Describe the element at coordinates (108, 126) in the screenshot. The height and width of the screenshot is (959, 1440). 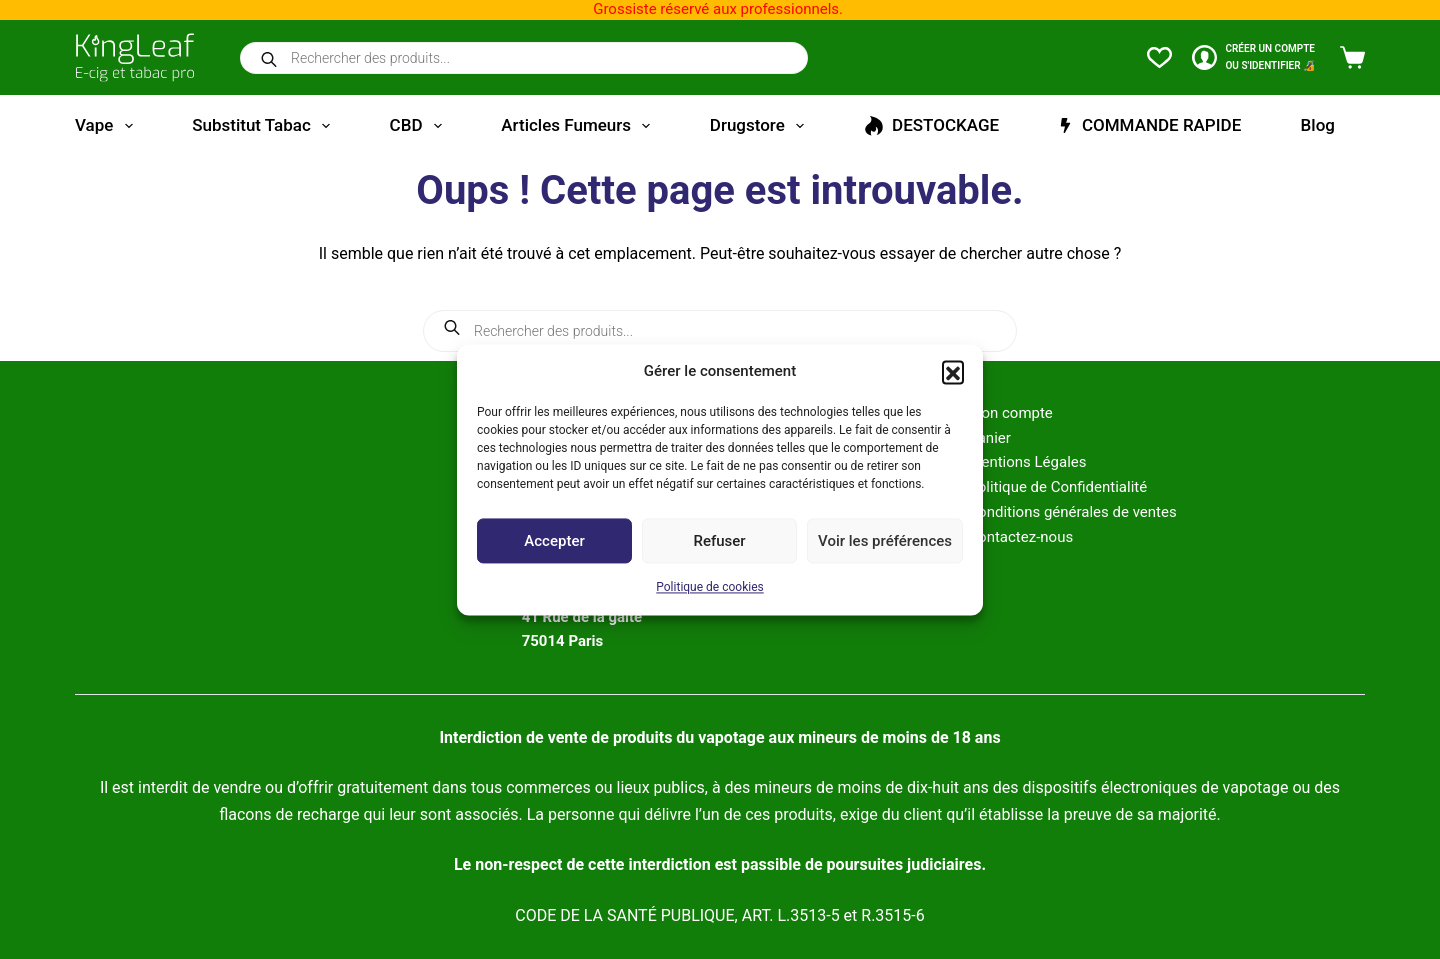
I see `Vape` at that location.